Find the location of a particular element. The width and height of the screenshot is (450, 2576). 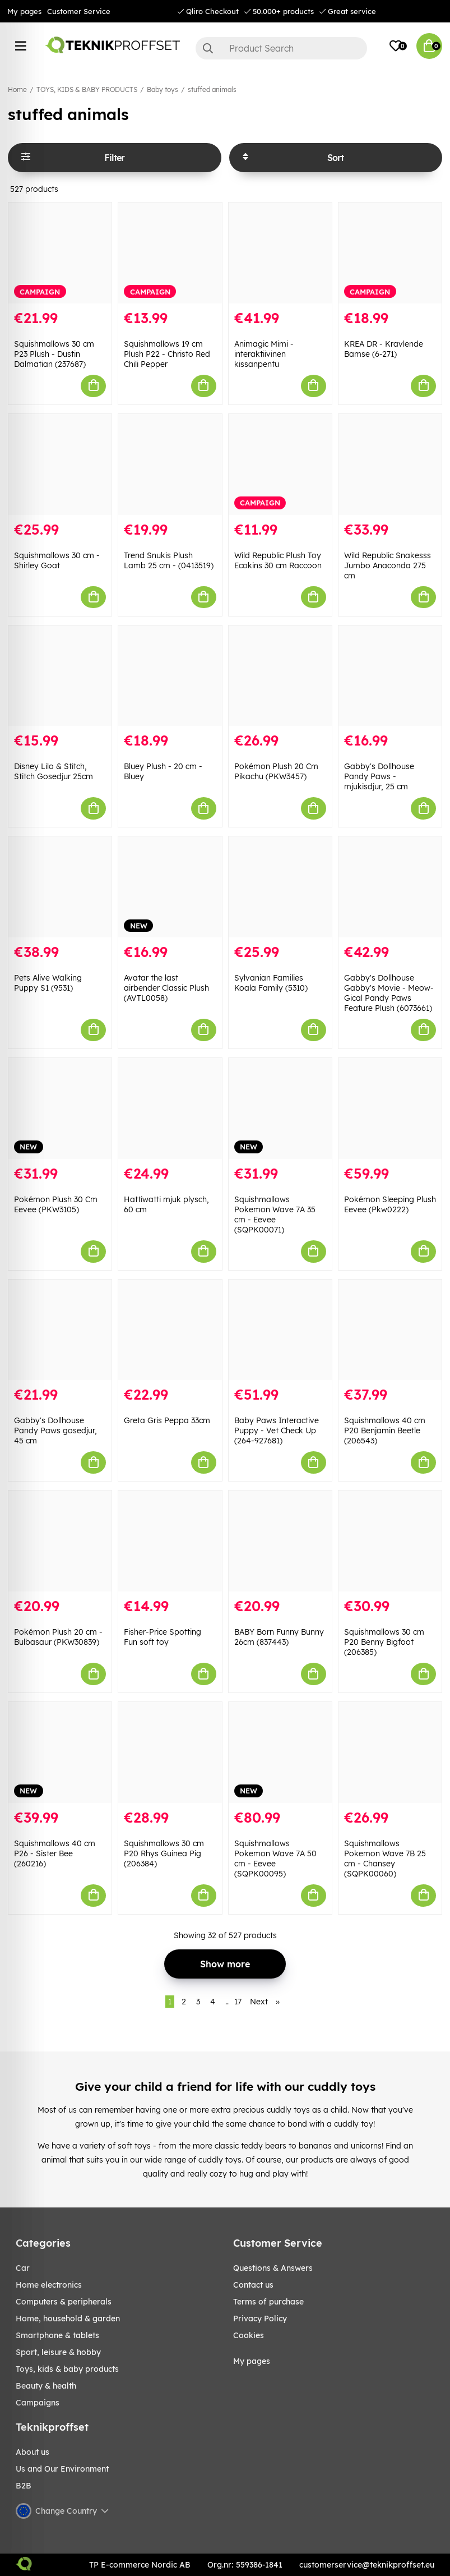

Pokémon Sleeping Plush Eevee (Pkw0222) is located at coordinates (390, 1204).